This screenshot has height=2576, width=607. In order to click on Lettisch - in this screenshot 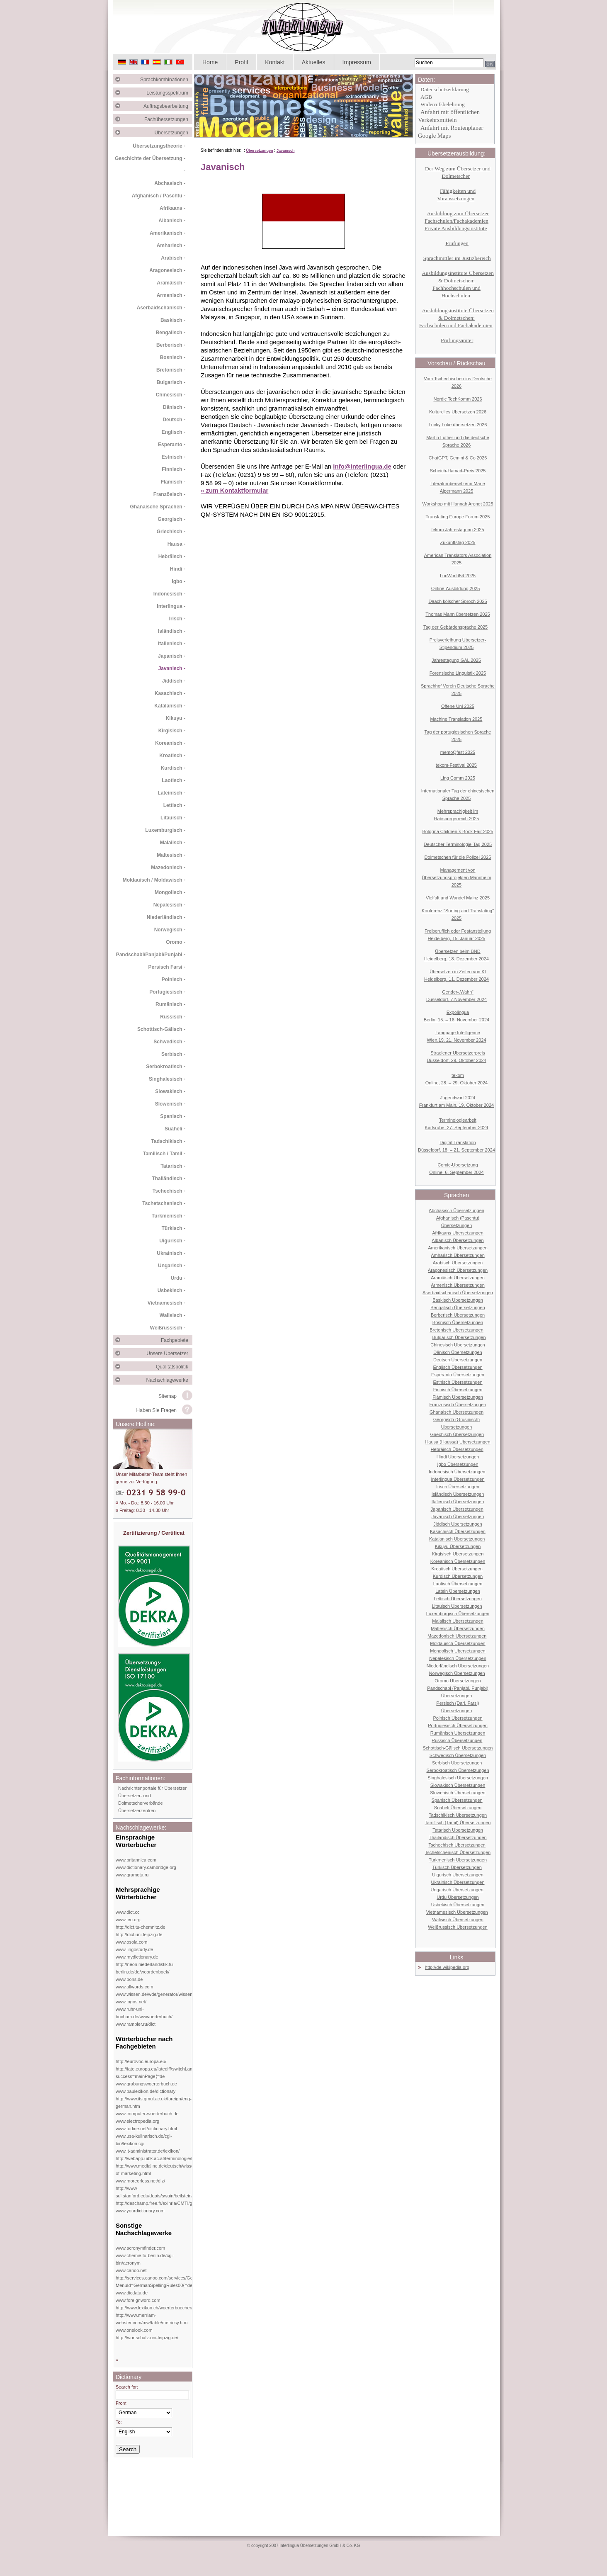, I will do `click(174, 805)`.